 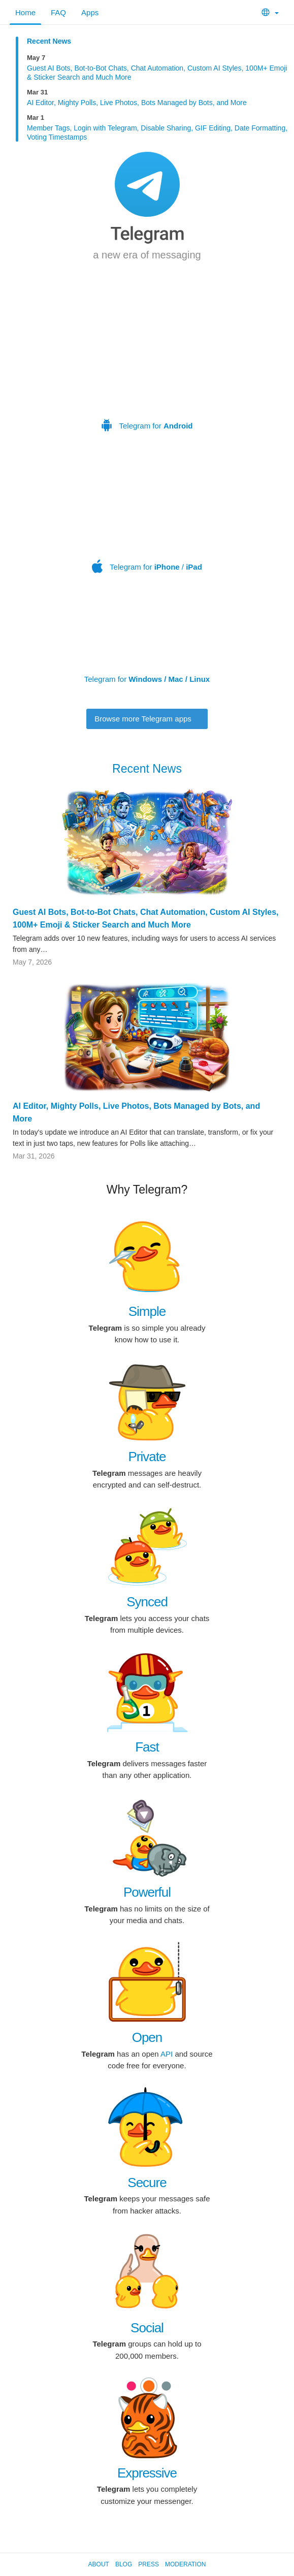 What do you see at coordinates (58, 12) in the screenshot?
I see `FAQ` at bounding box center [58, 12].